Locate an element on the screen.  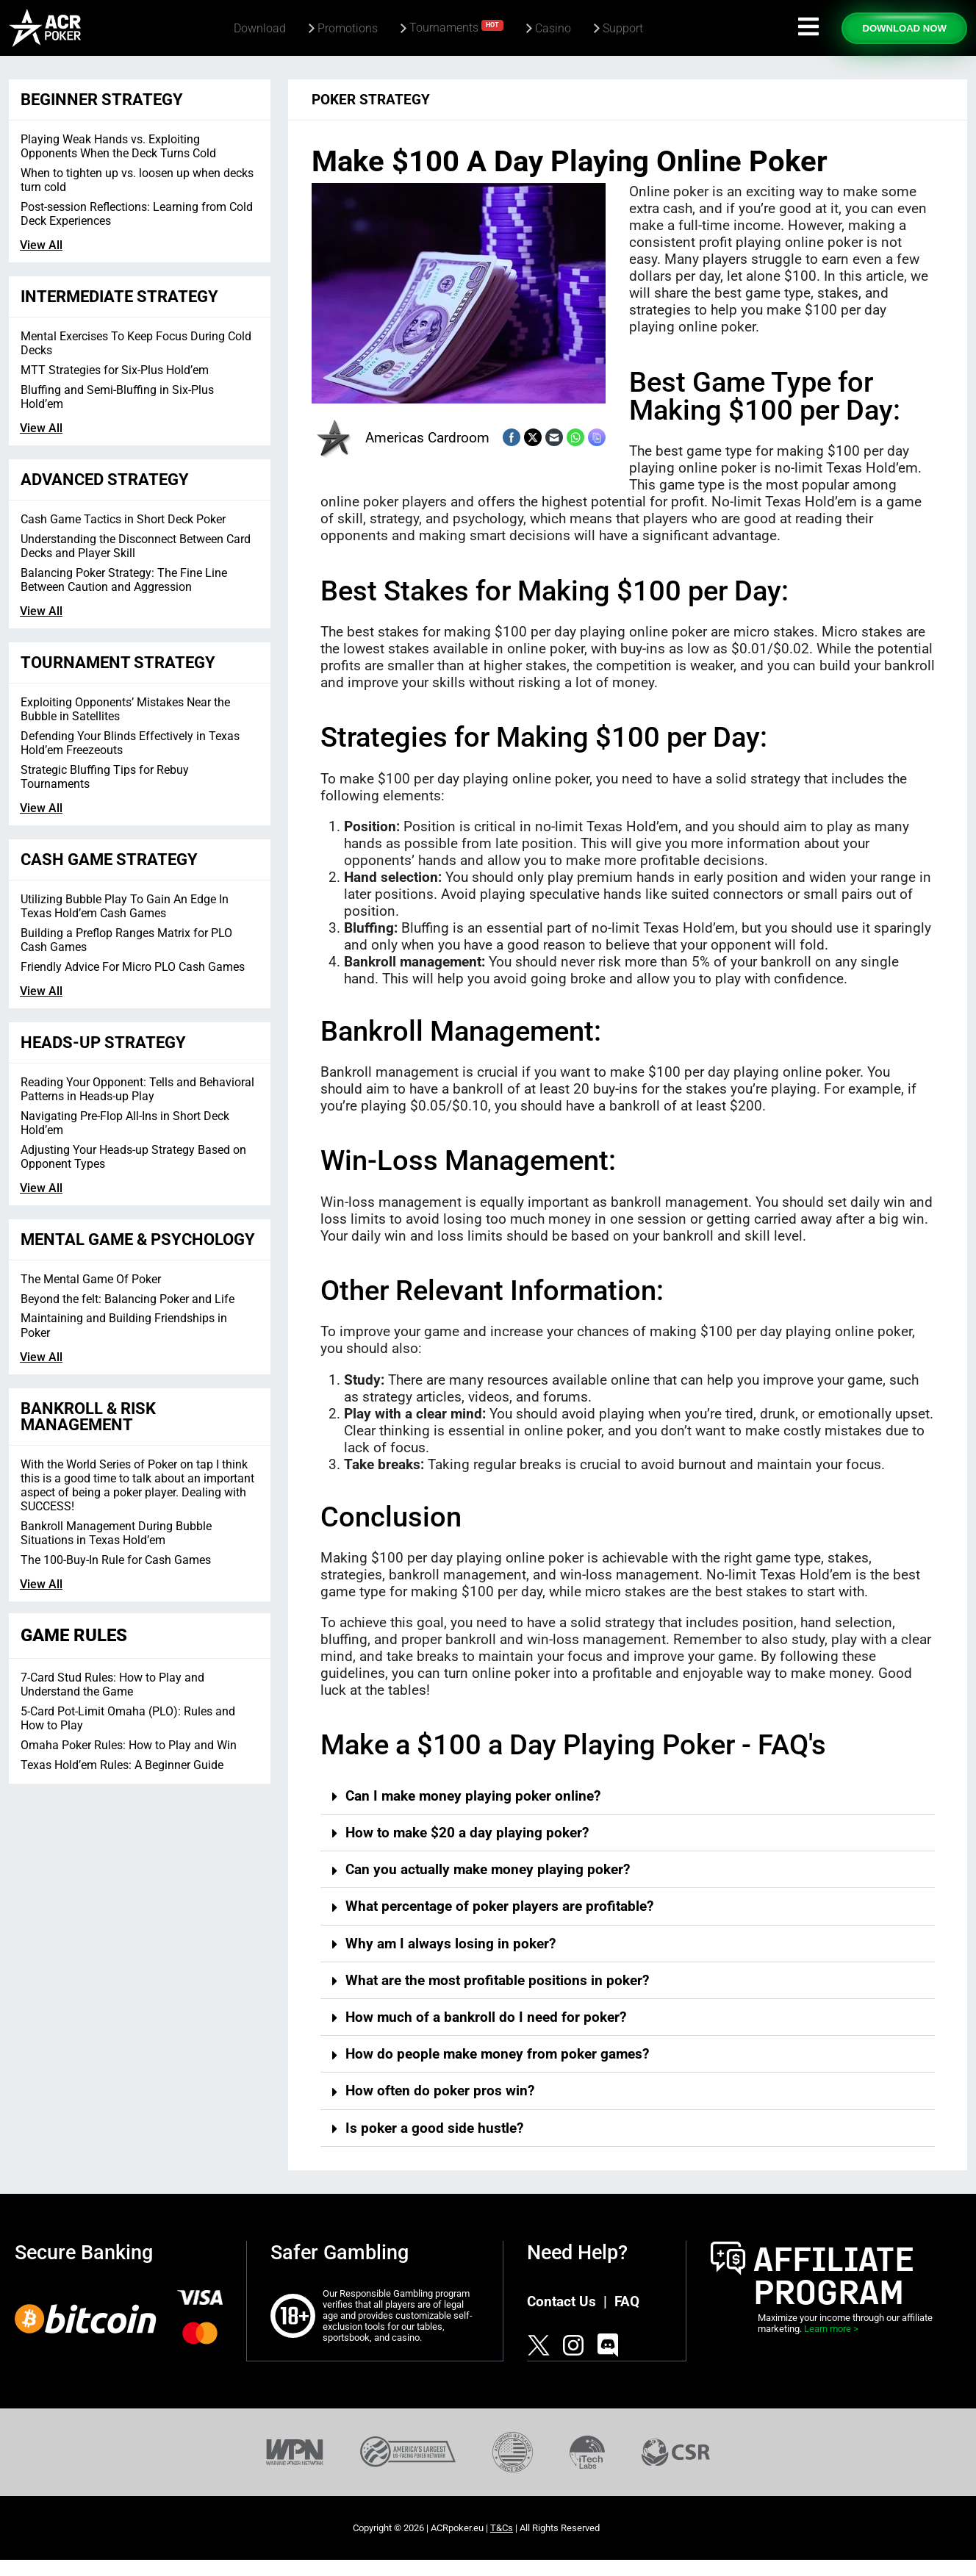
Can you actually make money playing poker? is located at coordinates (487, 1869).